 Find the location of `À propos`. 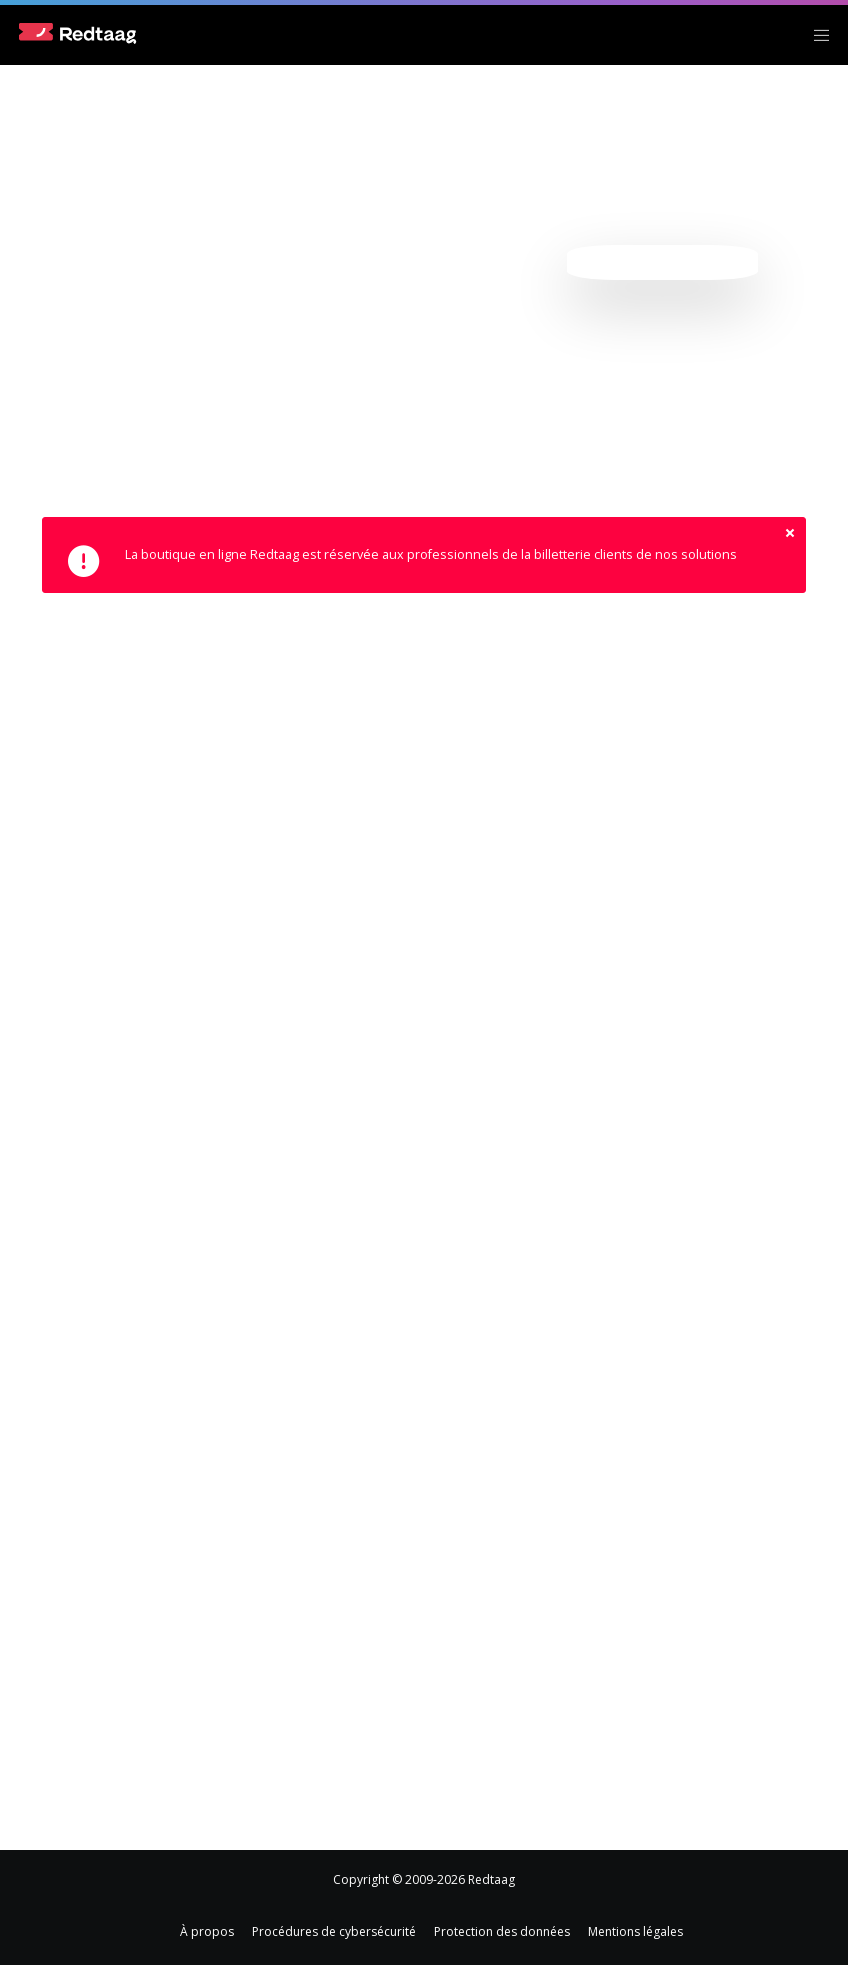

À propos is located at coordinates (207, 1931).